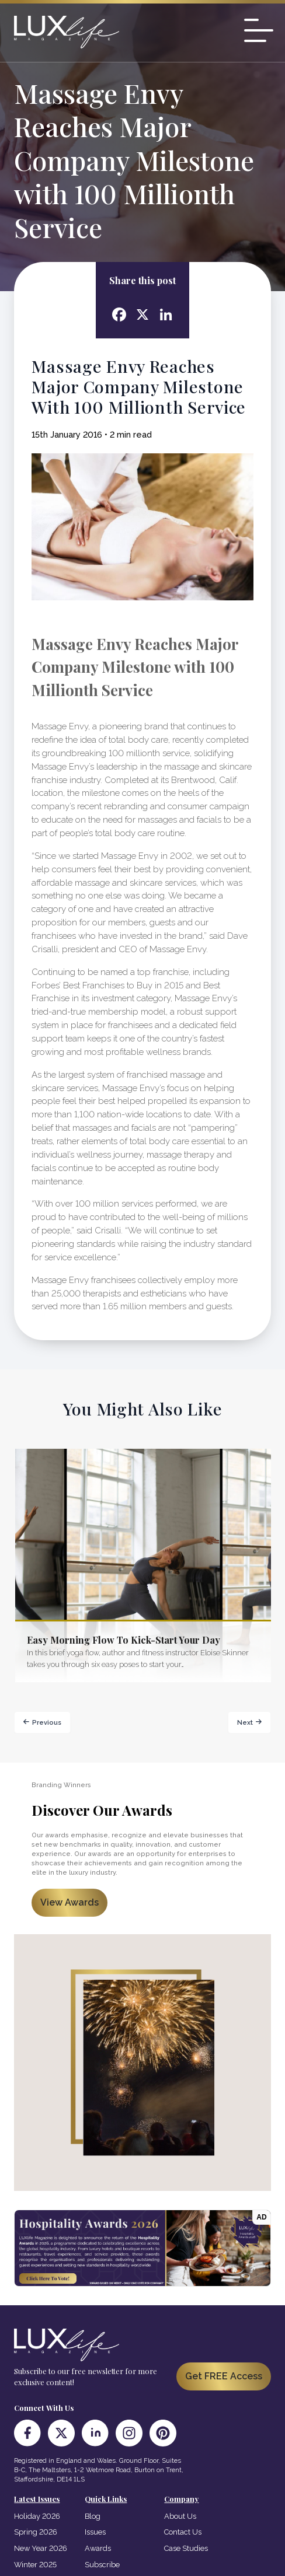 The width and height of the screenshot is (285, 2576). Describe the element at coordinates (92, 2516) in the screenshot. I see `Blog` at that location.